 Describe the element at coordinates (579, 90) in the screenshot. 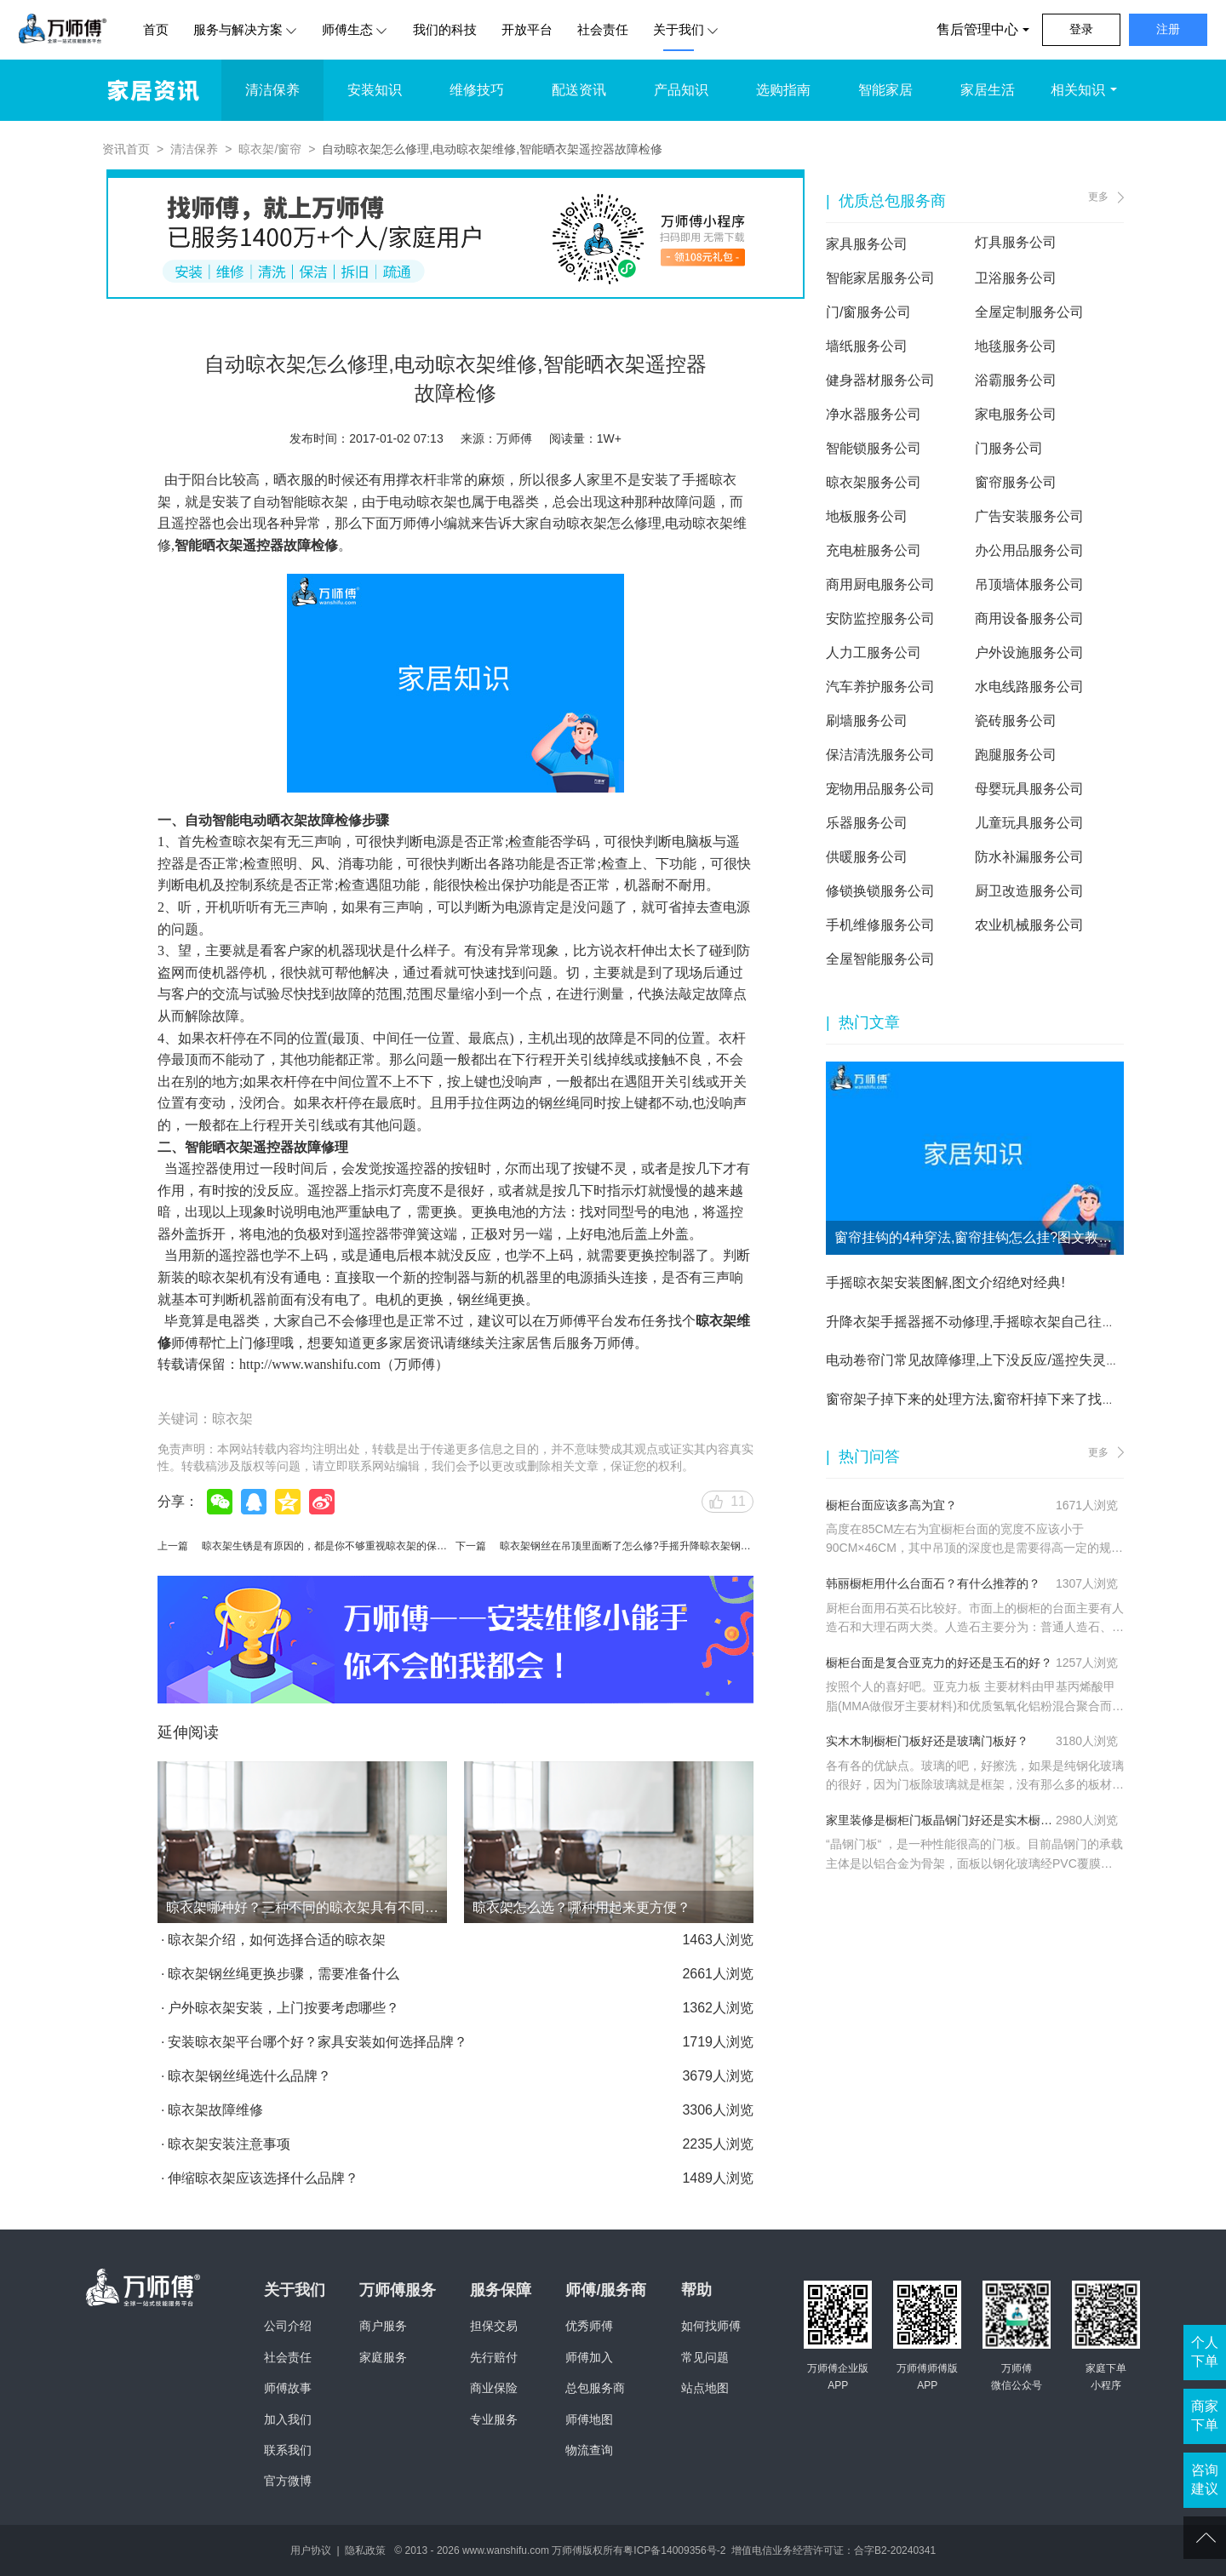

I see `配送资讯` at that location.